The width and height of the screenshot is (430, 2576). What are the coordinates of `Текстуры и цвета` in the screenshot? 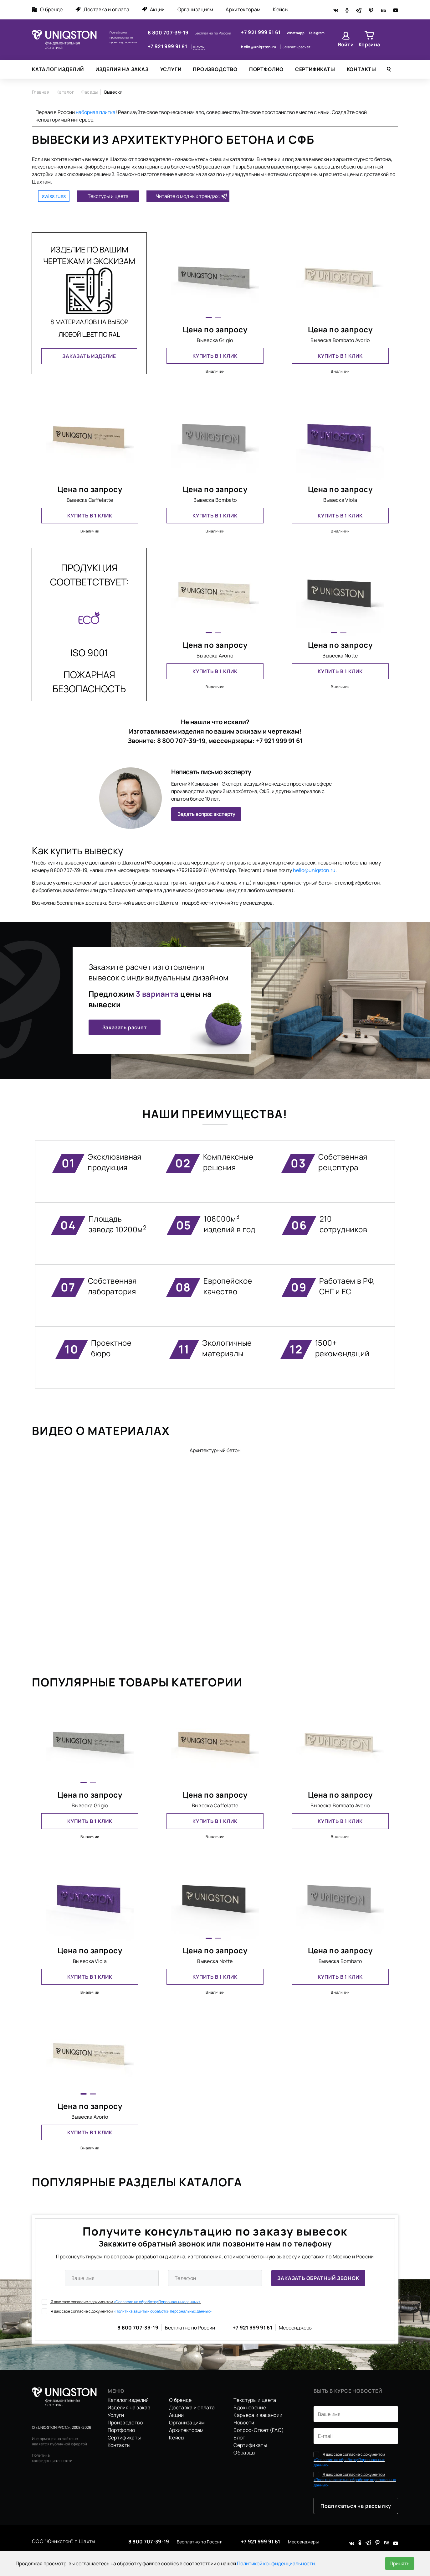 It's located at (108, 196).